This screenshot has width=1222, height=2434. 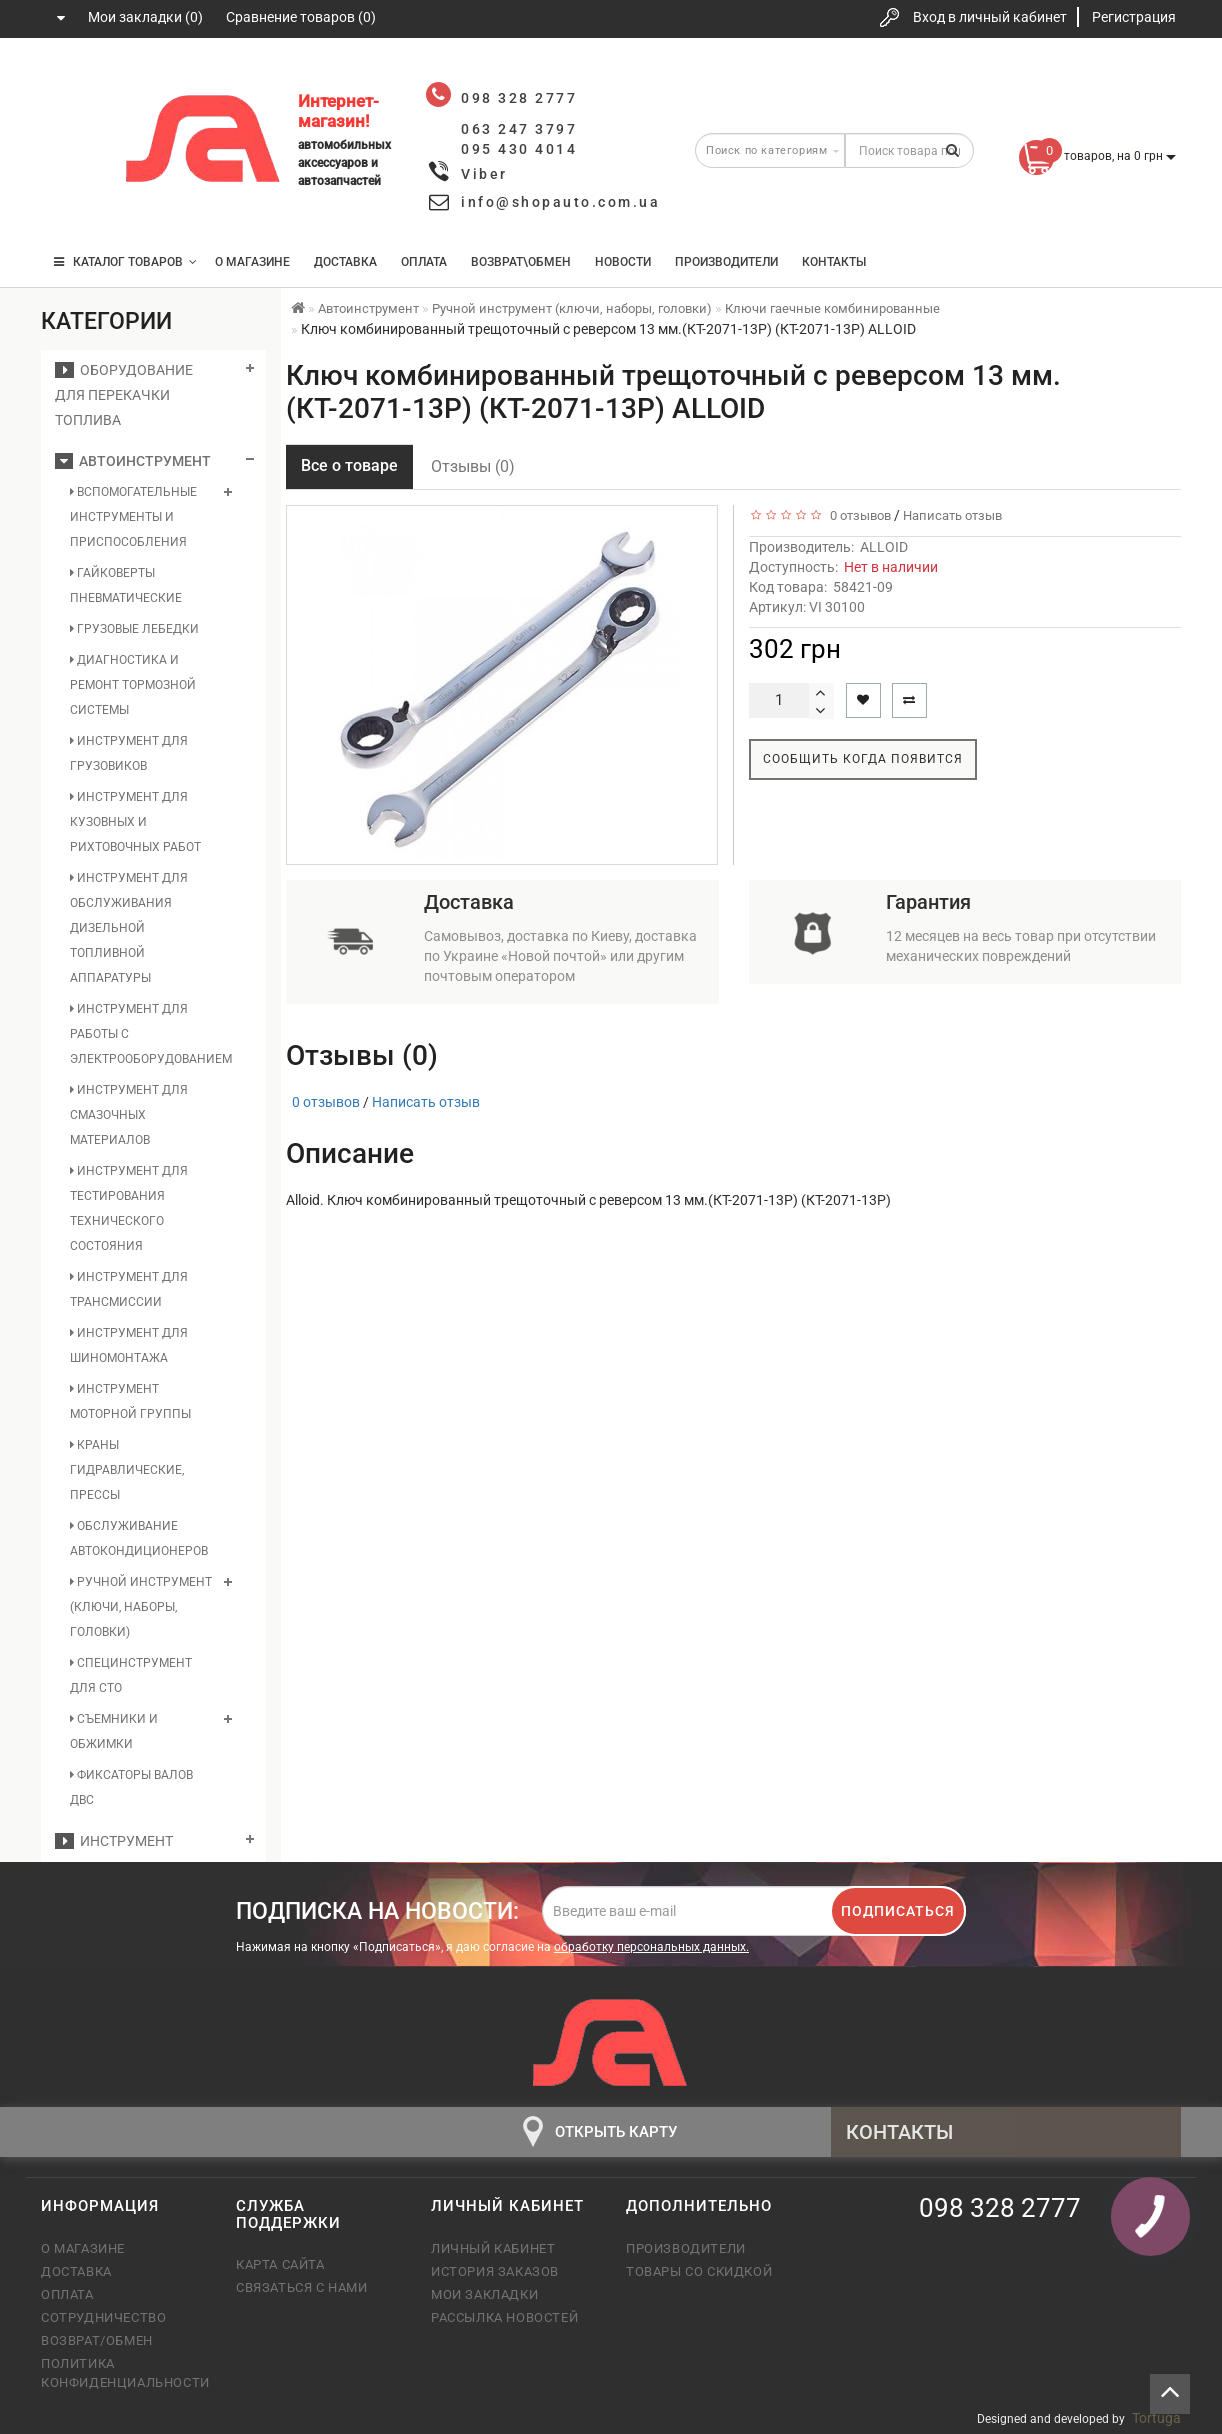 What do you see at coordinates (125, 262) in the screenshot?
I see `КАТАЛОГ ТОВАРОВ` at bounding box center [125, 262].